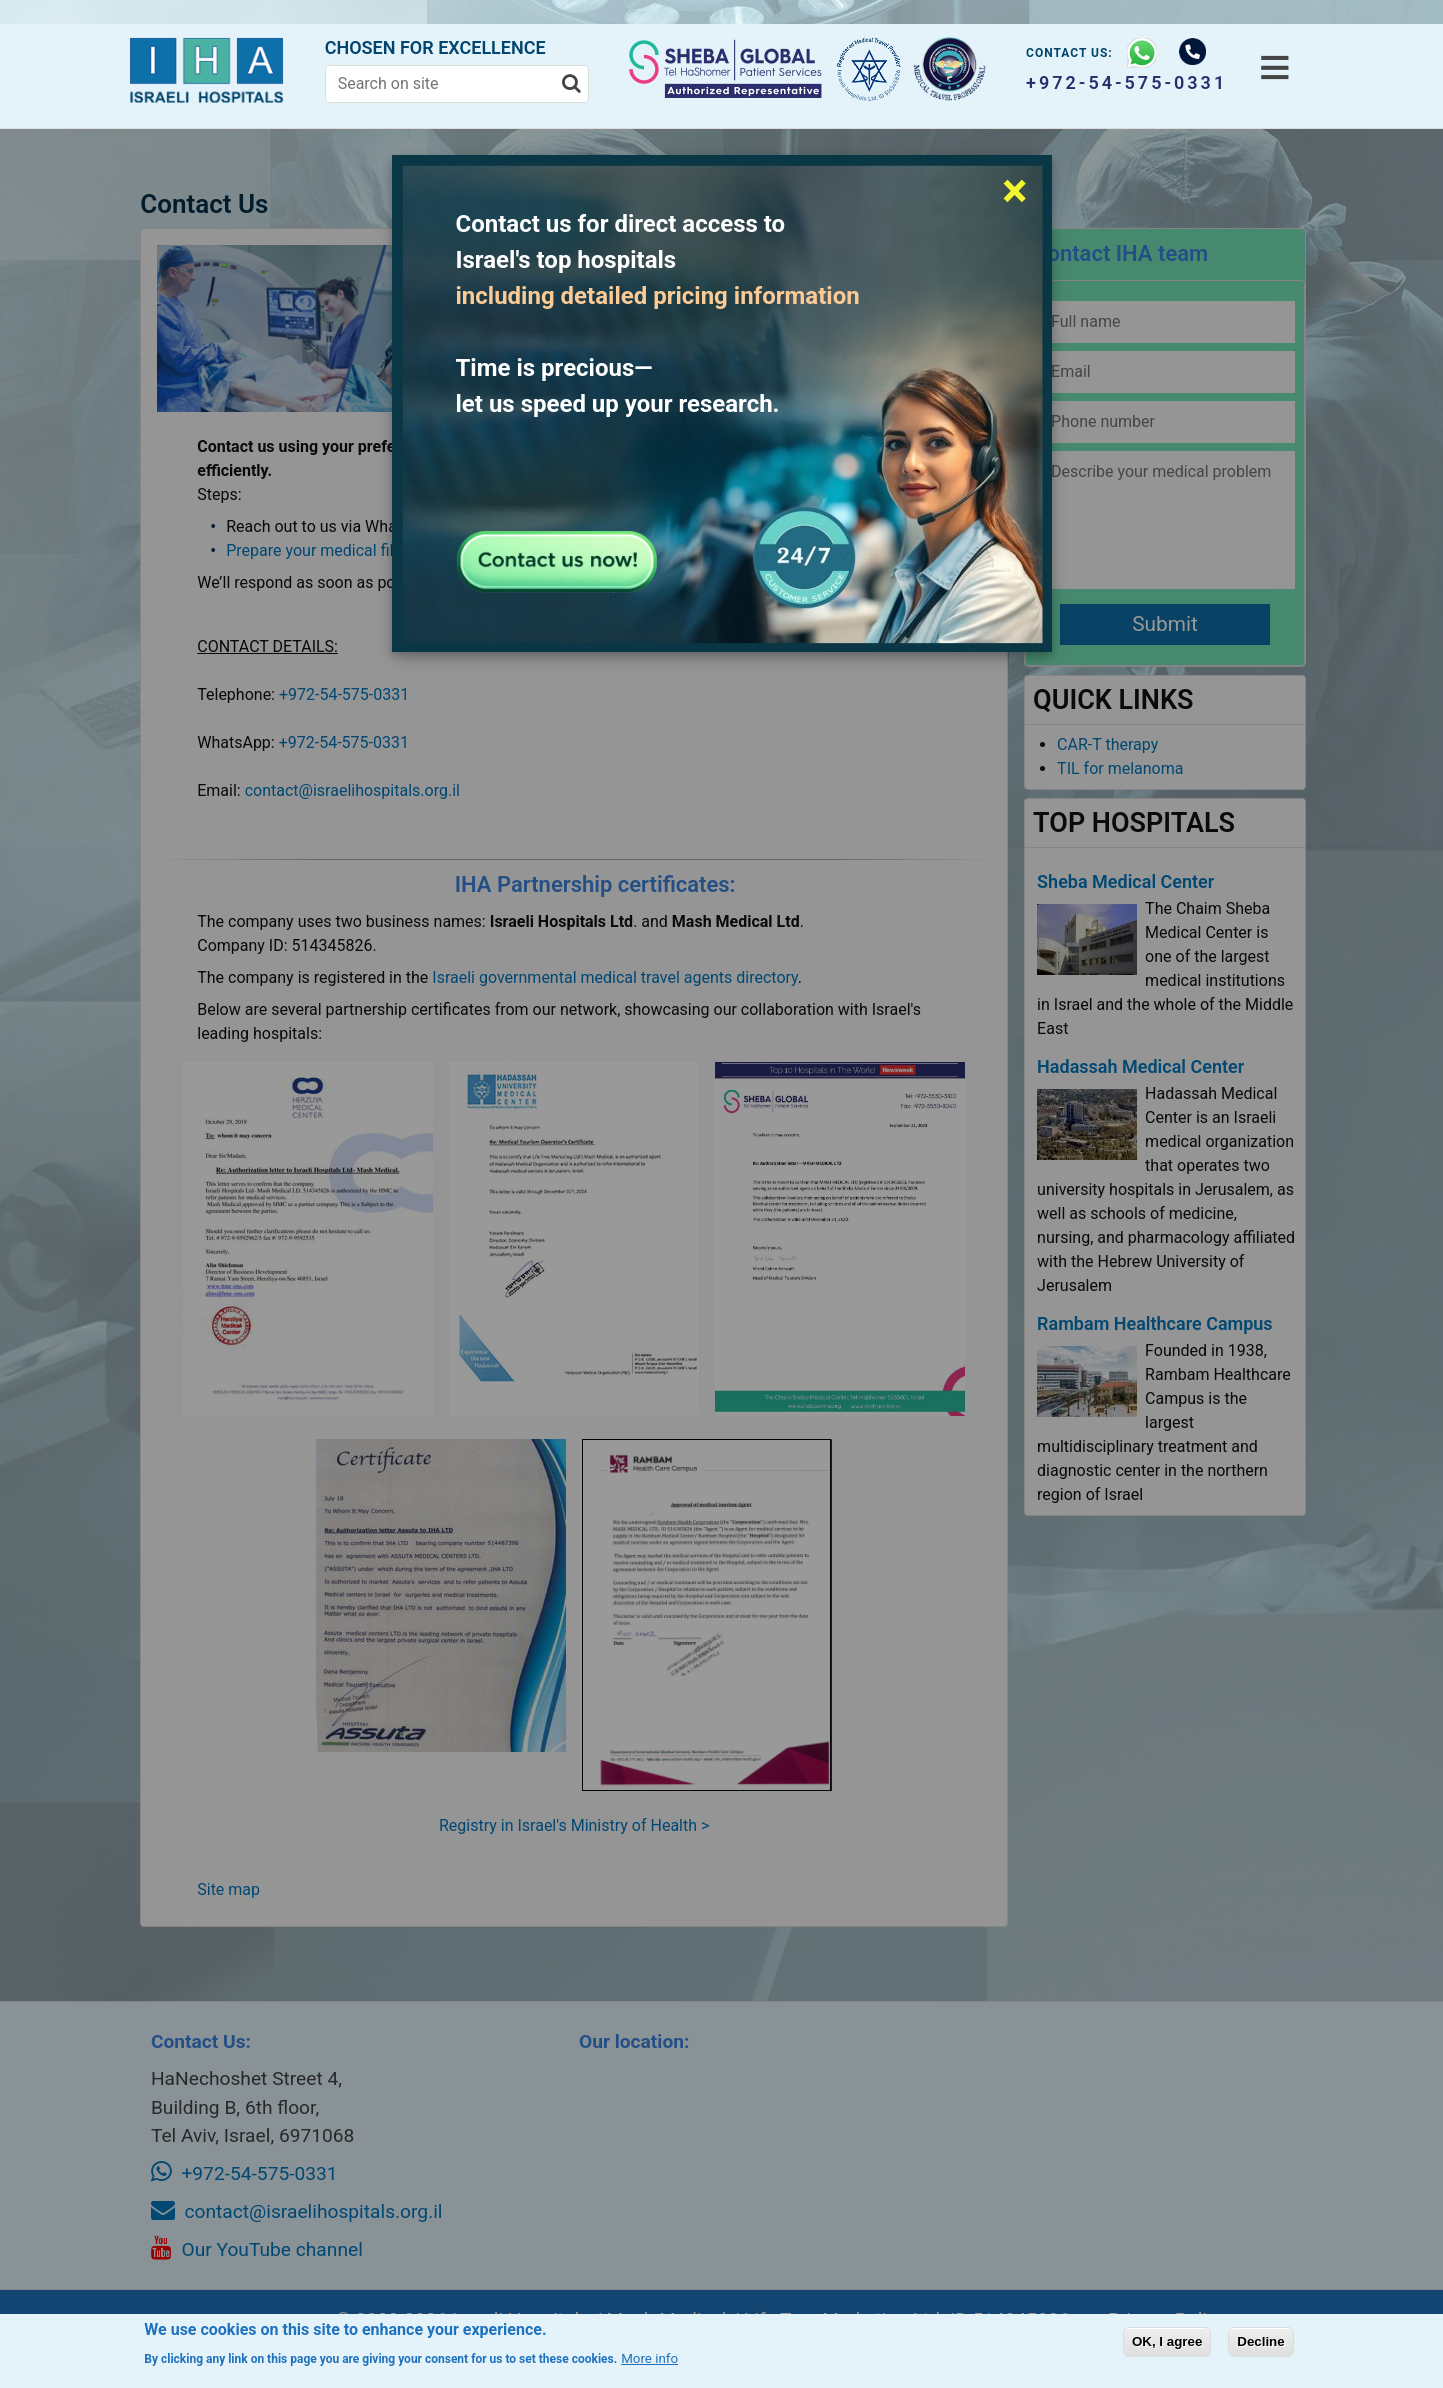  Describe the element at coordinates (1122, 82) in the screenshot. I see `+972-54-575-0331` at that location.